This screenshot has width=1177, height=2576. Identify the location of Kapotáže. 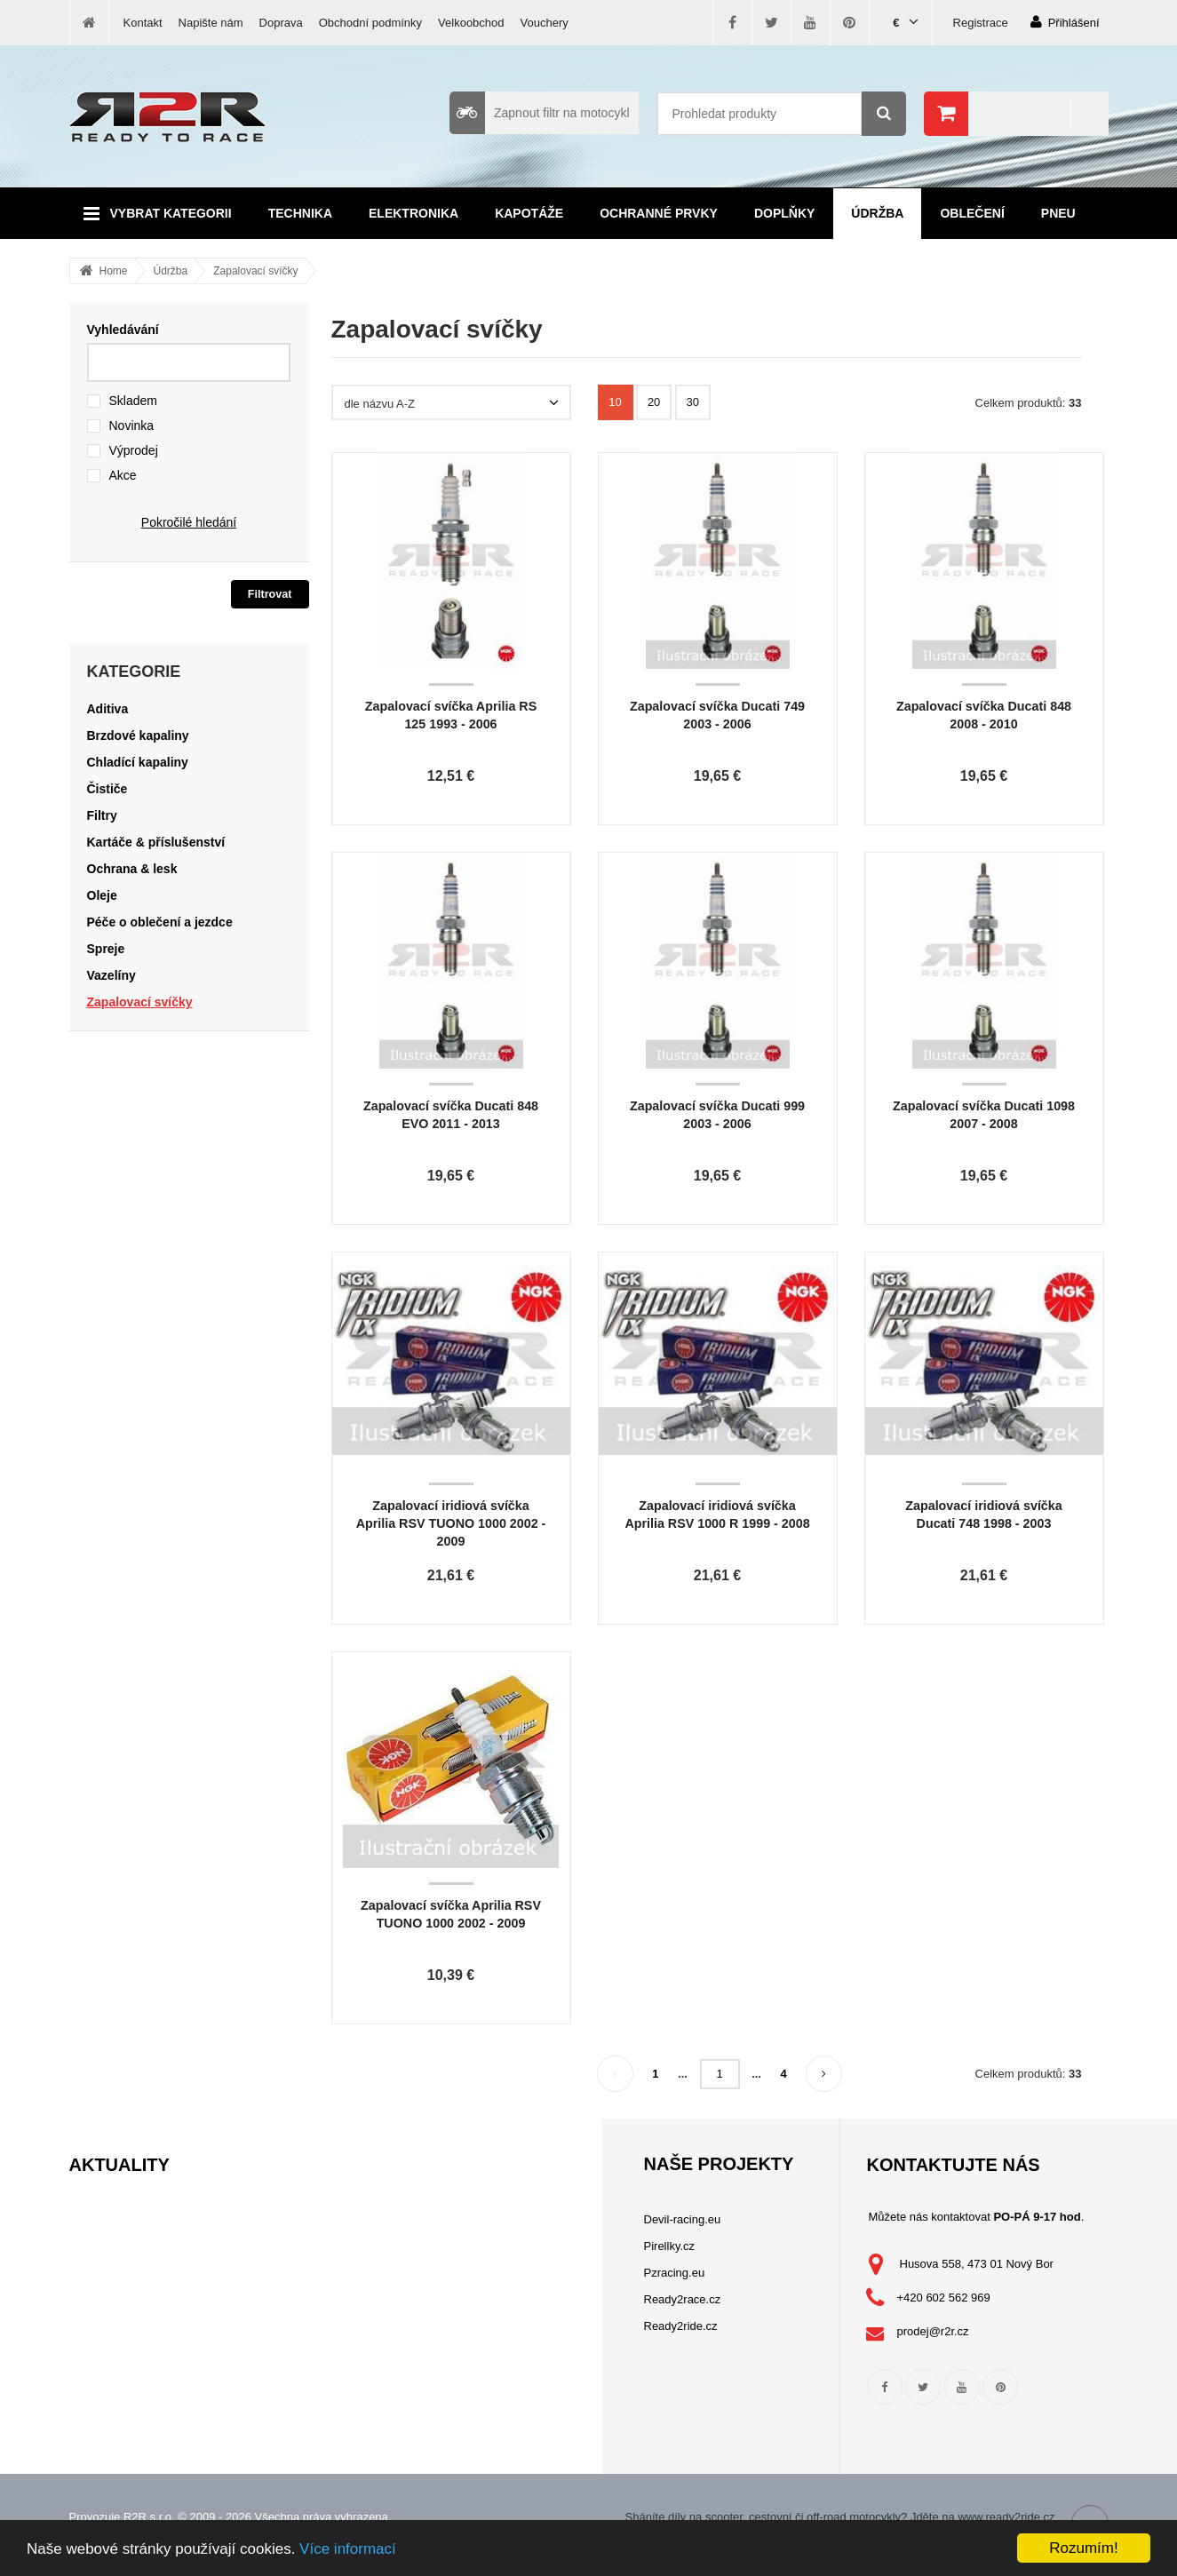
(529, 213).